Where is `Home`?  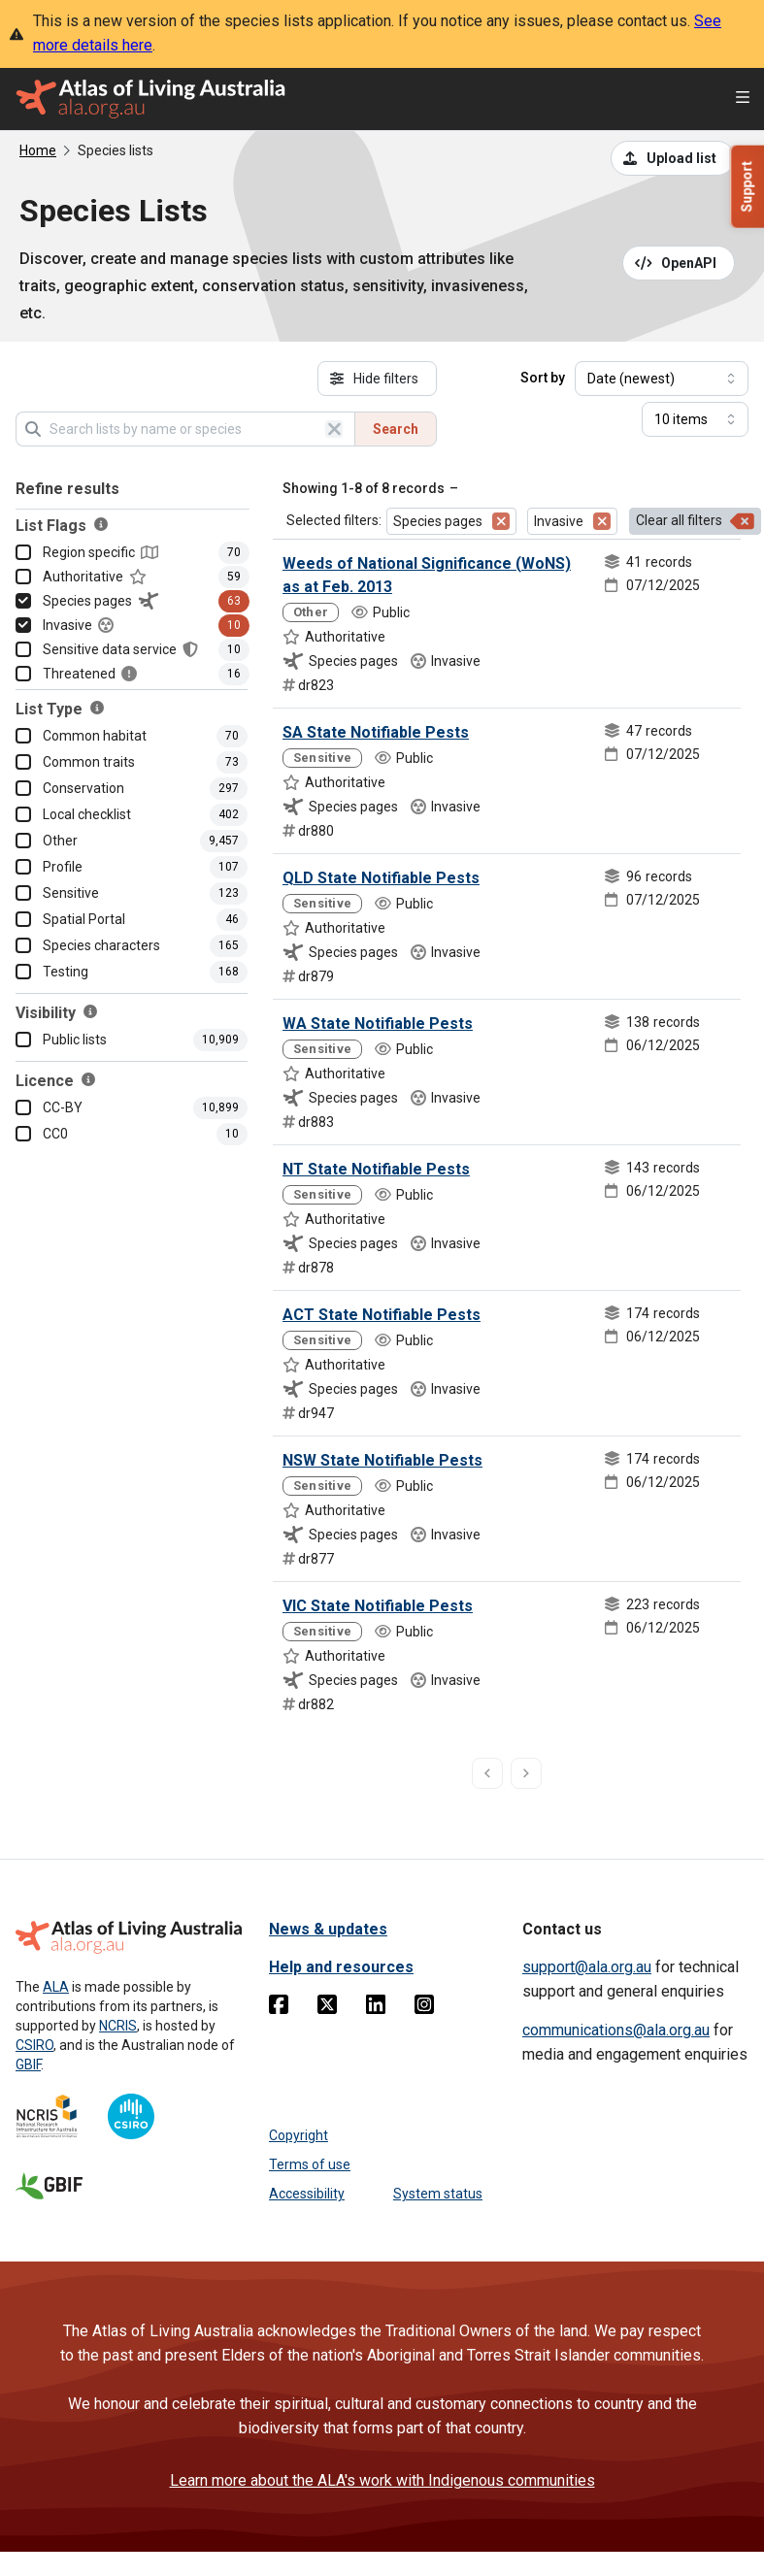 Home is located at coordinates (37, 150).